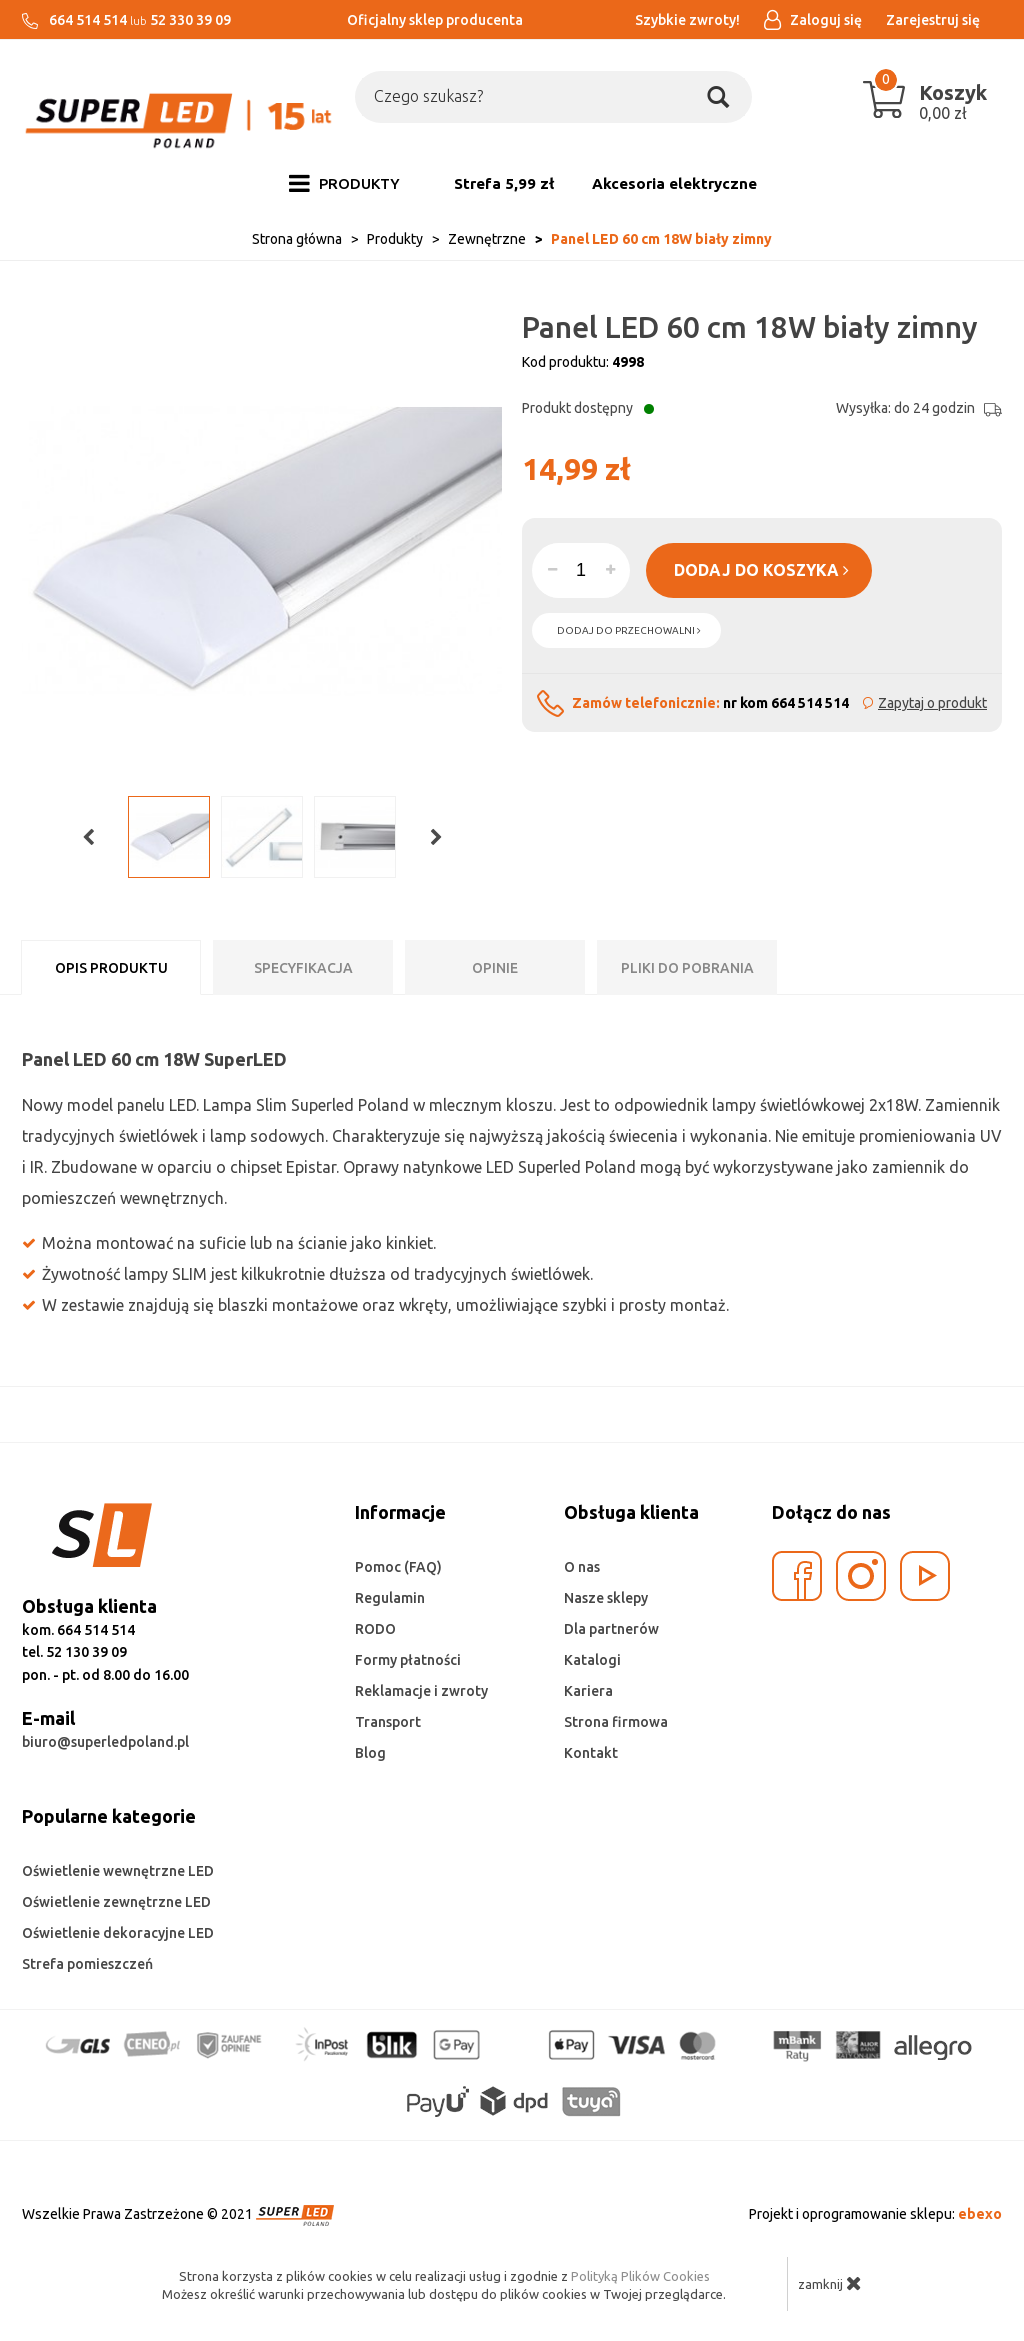 The image size is (1024, 2341). Describe the element at coordinates (582, 1567) in the screenshot. I see `O nas` at that location.